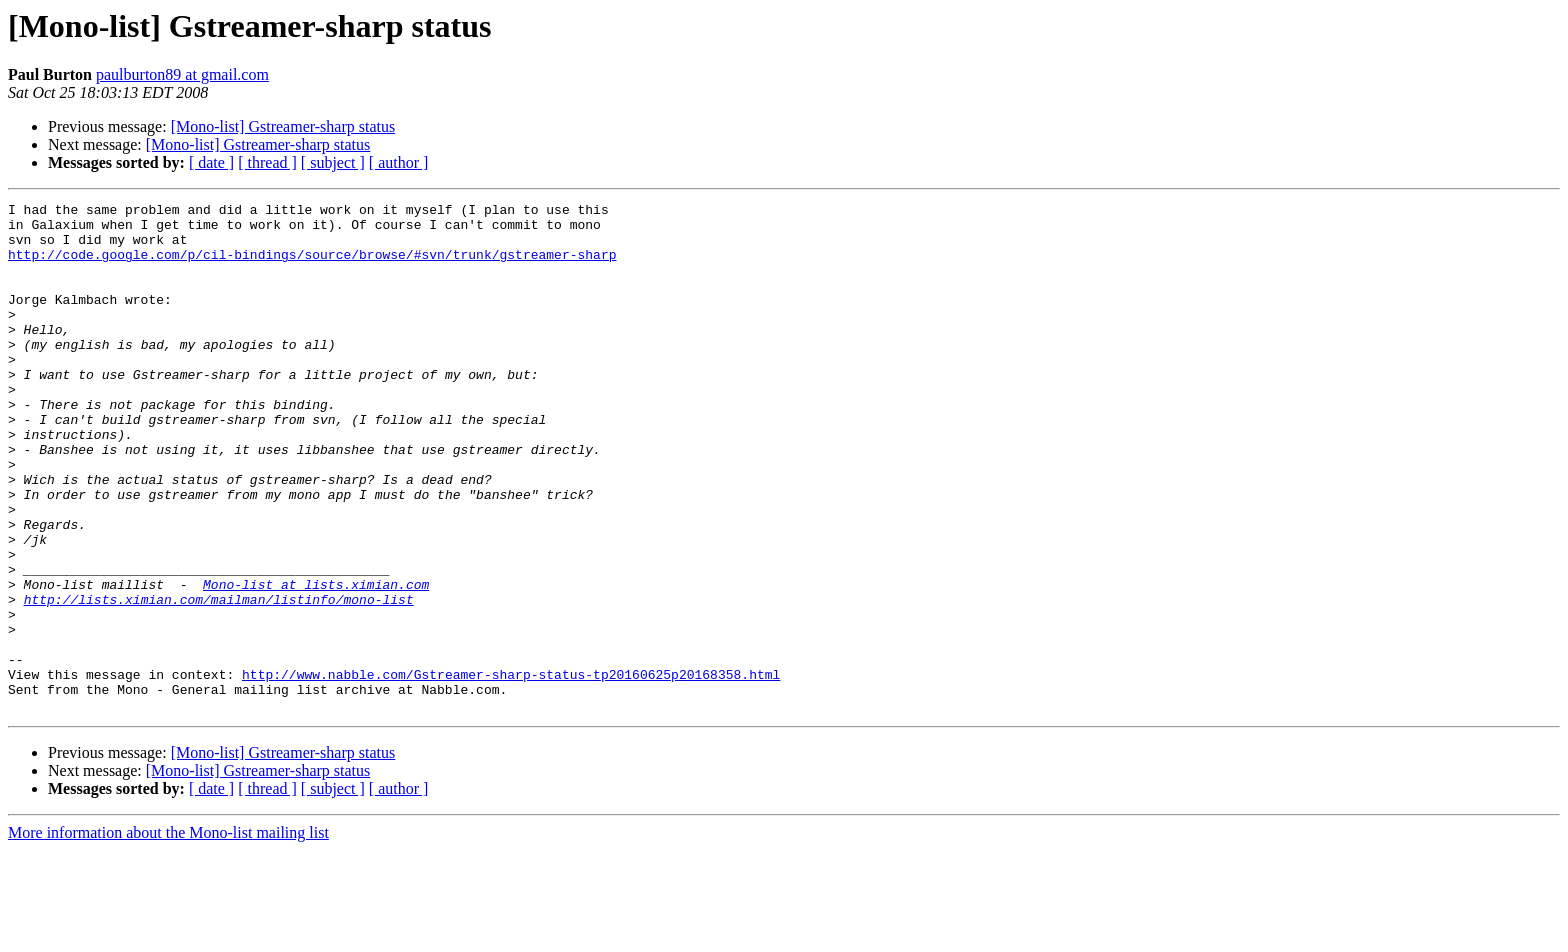 The height and width of the screenshot is (952, 1568). Describe the element at coordinates (283, 126) in the screenshot. I see `[Mono-list] Gstreamer-sharp status` at that location.